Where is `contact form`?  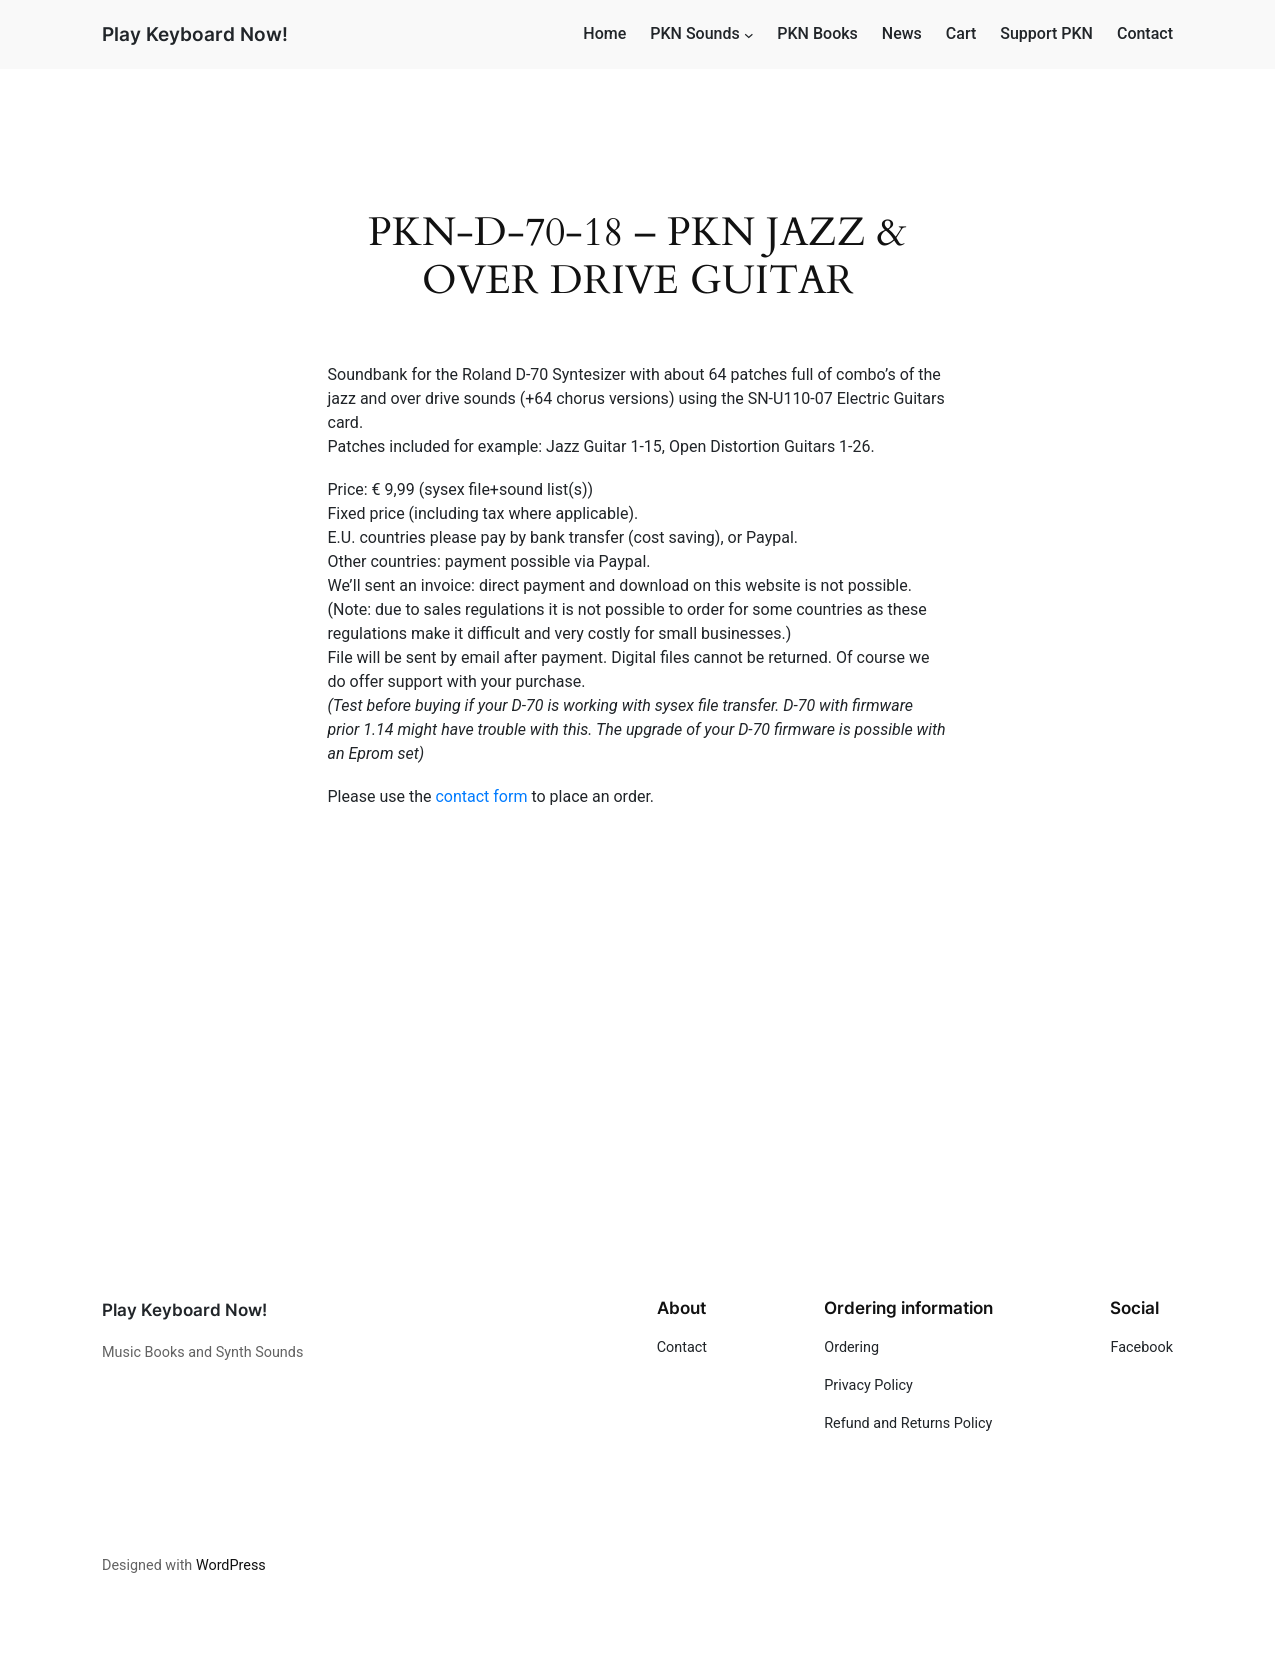 contact form is located at coordinates (481, 796).